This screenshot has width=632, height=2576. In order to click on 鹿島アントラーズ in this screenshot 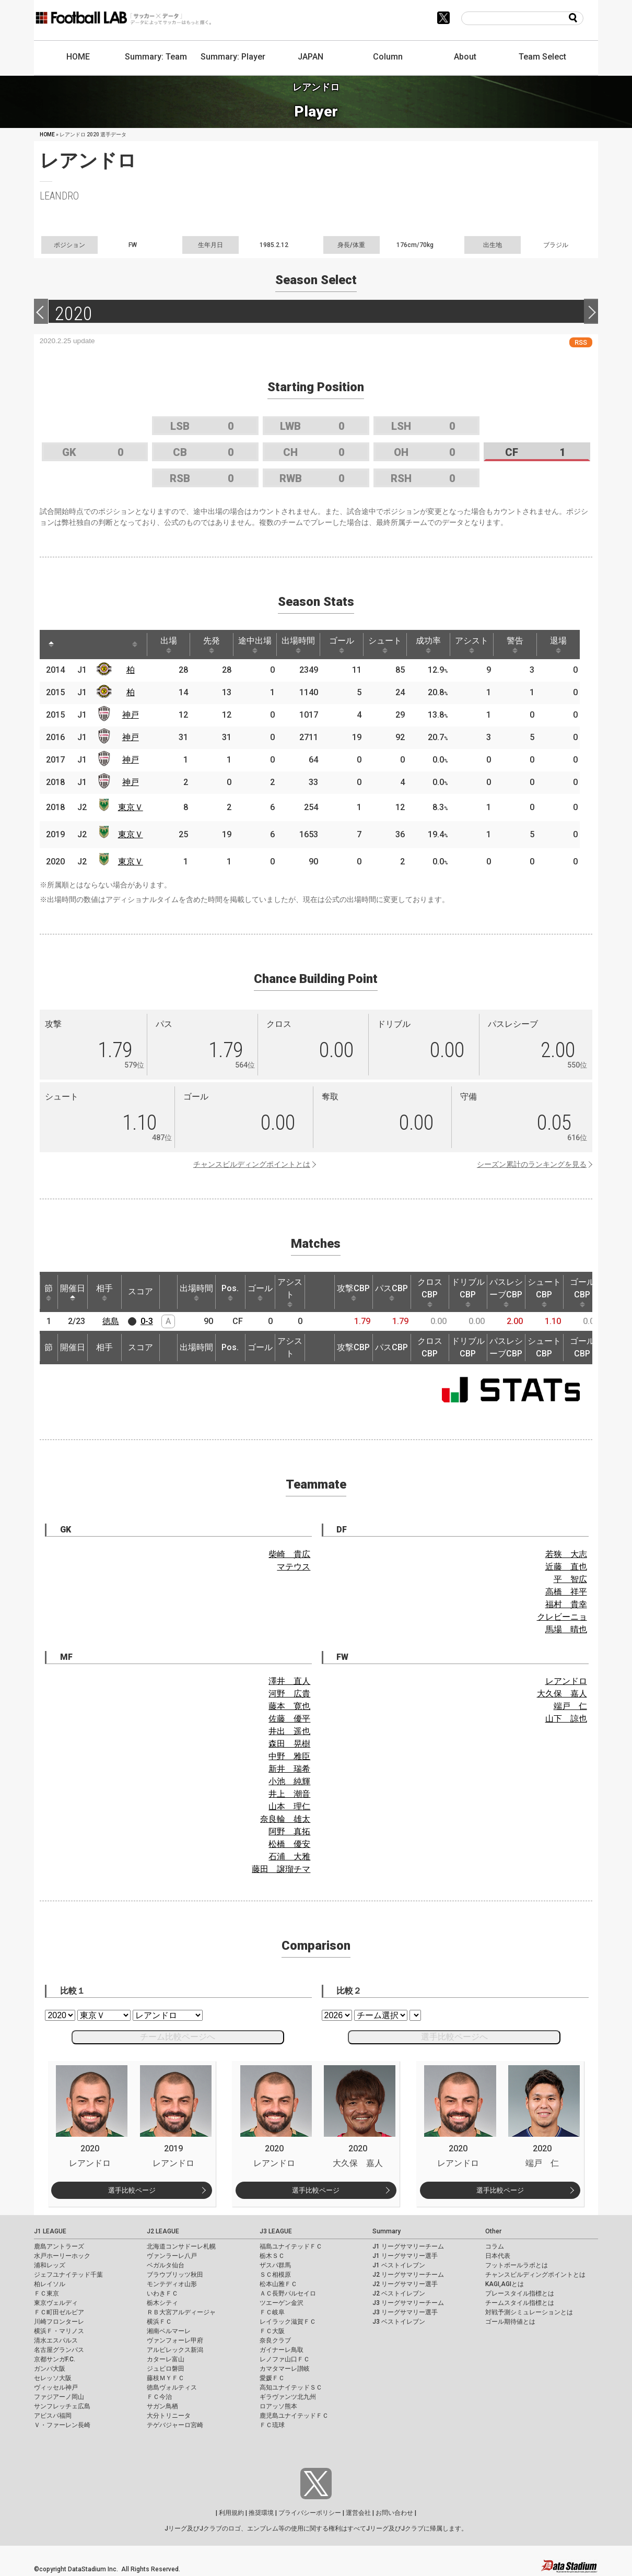, I will do `click(59, 2246)`.